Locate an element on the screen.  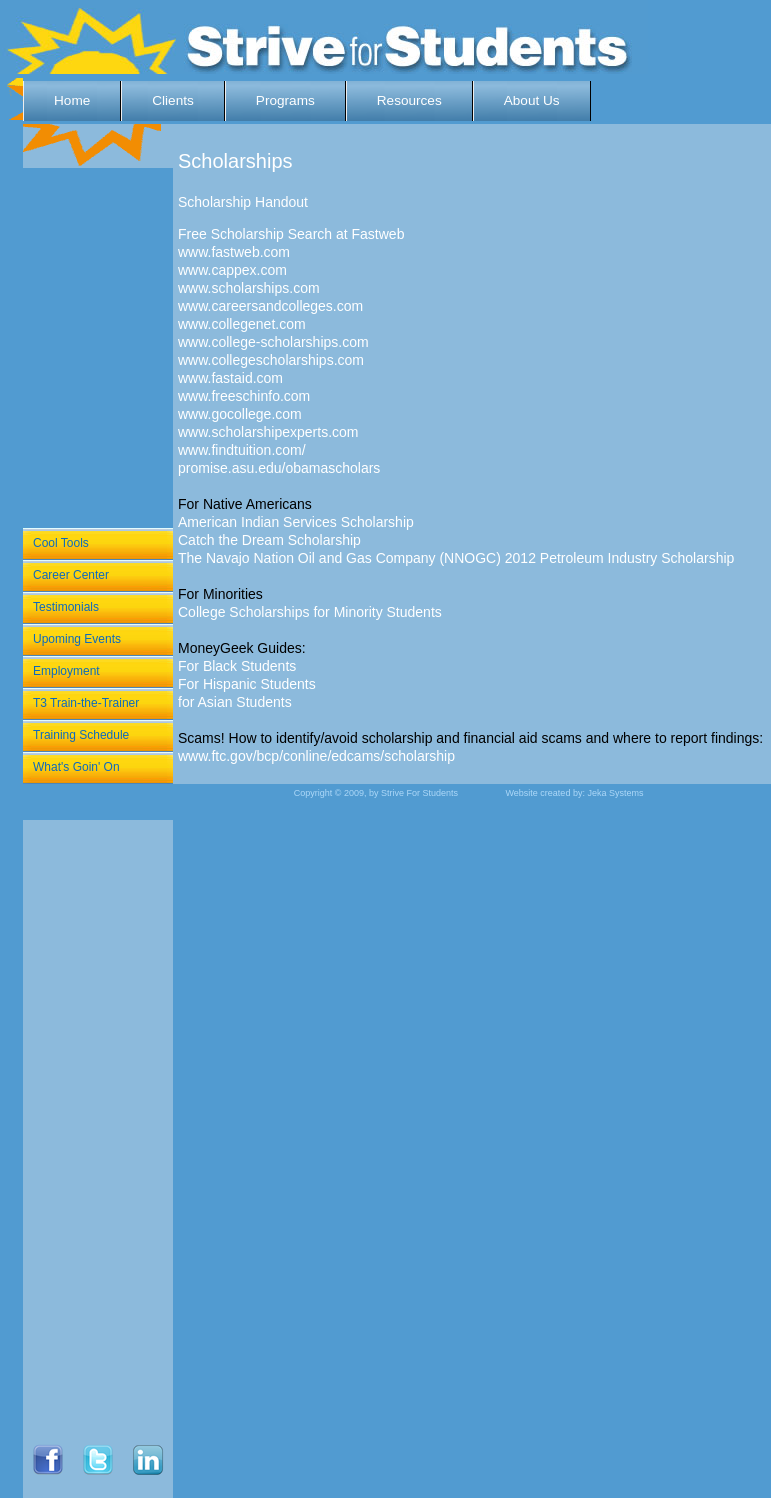
Home is located at coordinates (72, 100).